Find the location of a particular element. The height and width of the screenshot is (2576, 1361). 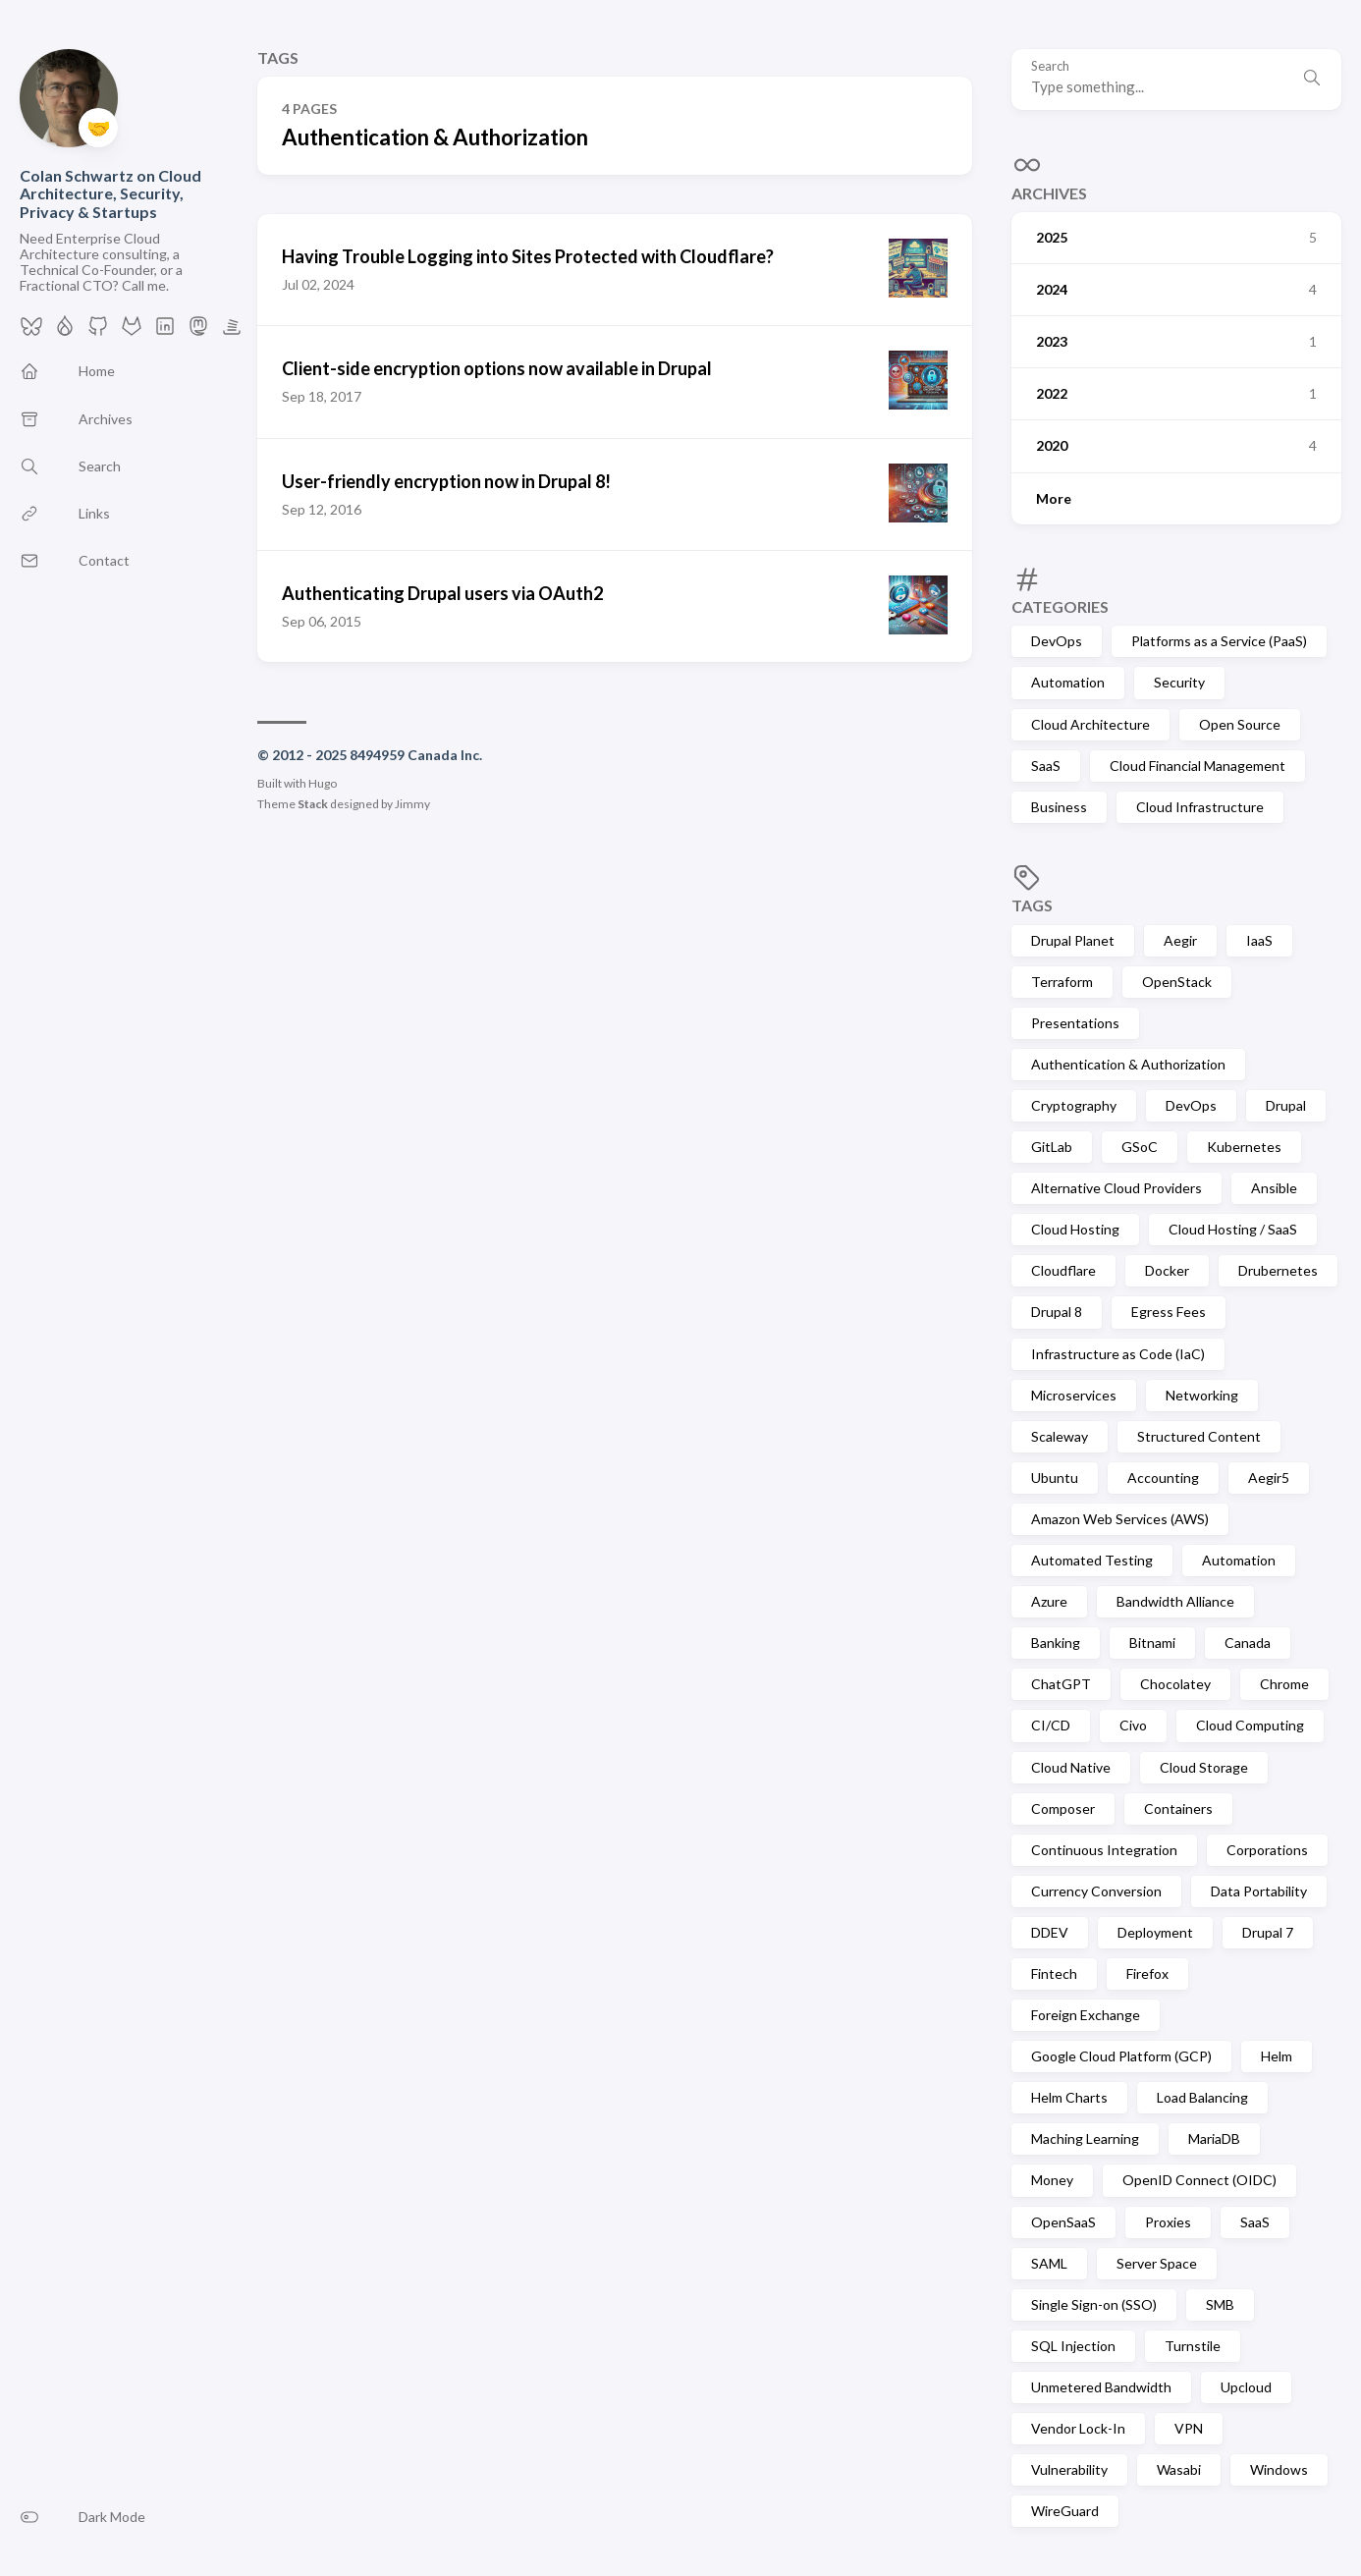

Cloud Native is located at coordinates (1071, 1767).